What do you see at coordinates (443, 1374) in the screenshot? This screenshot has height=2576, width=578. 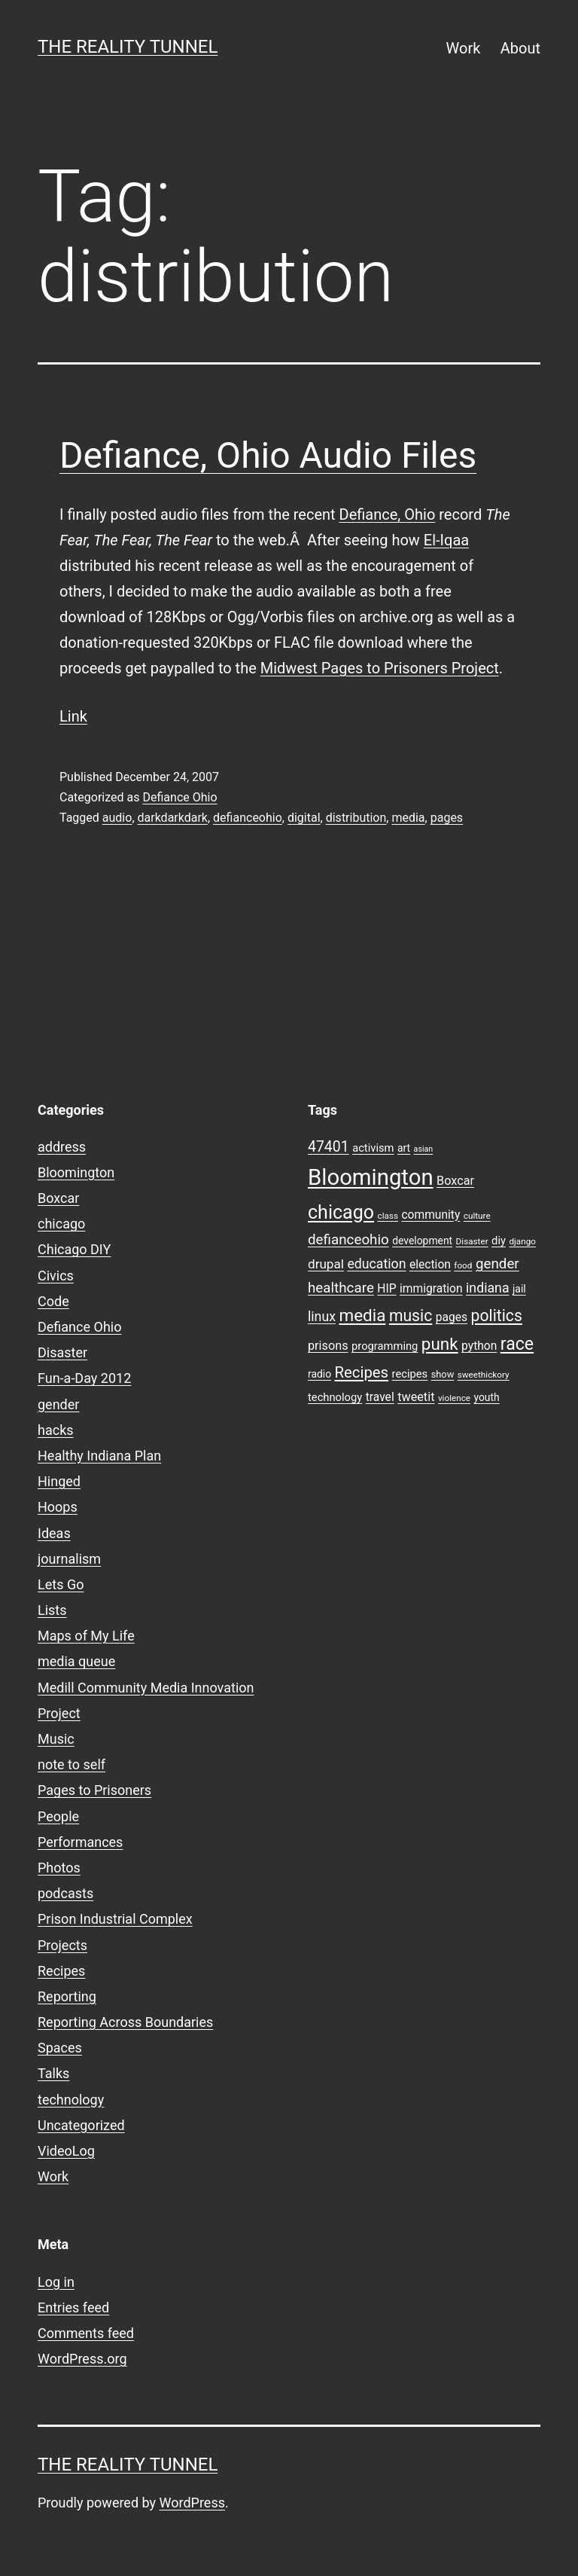 I see `show [show (8 items)]` at bounding box center [443, 1374].